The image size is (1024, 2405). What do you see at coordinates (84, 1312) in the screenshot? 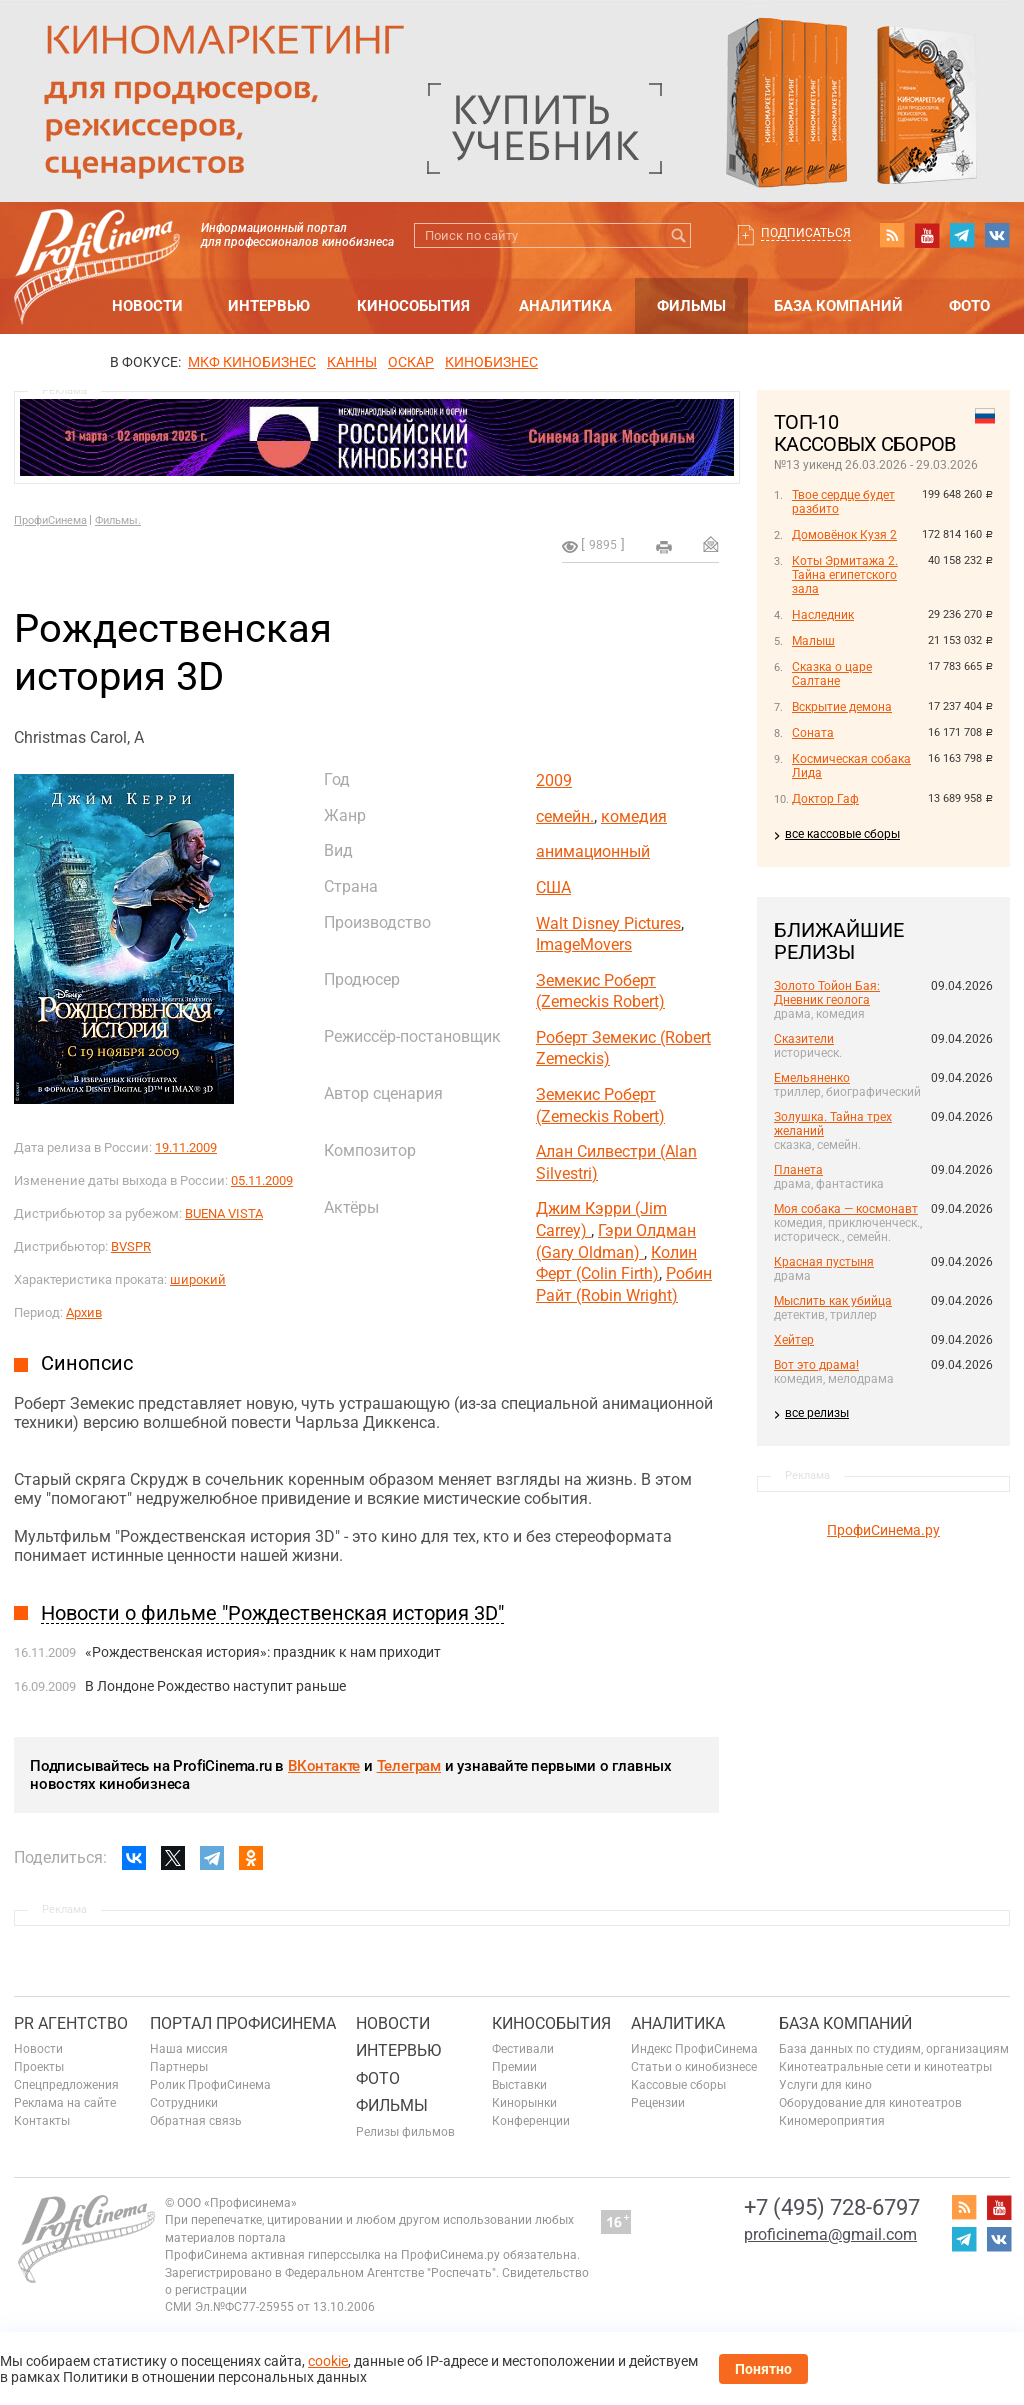
I see `Архив` at bounding box center [84, 1312].